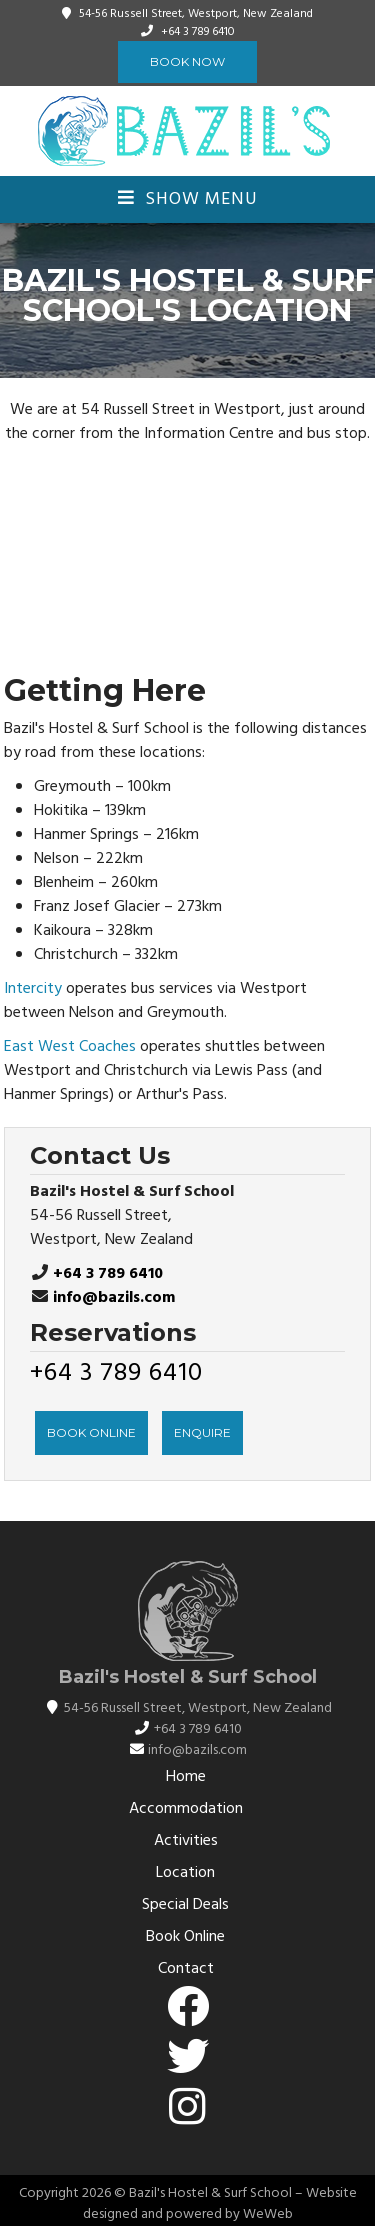 The image size is (375, 2226). Describe the element at coordinates (202, 1432) in the screenshot. I see `ENQUIRE` at that location.